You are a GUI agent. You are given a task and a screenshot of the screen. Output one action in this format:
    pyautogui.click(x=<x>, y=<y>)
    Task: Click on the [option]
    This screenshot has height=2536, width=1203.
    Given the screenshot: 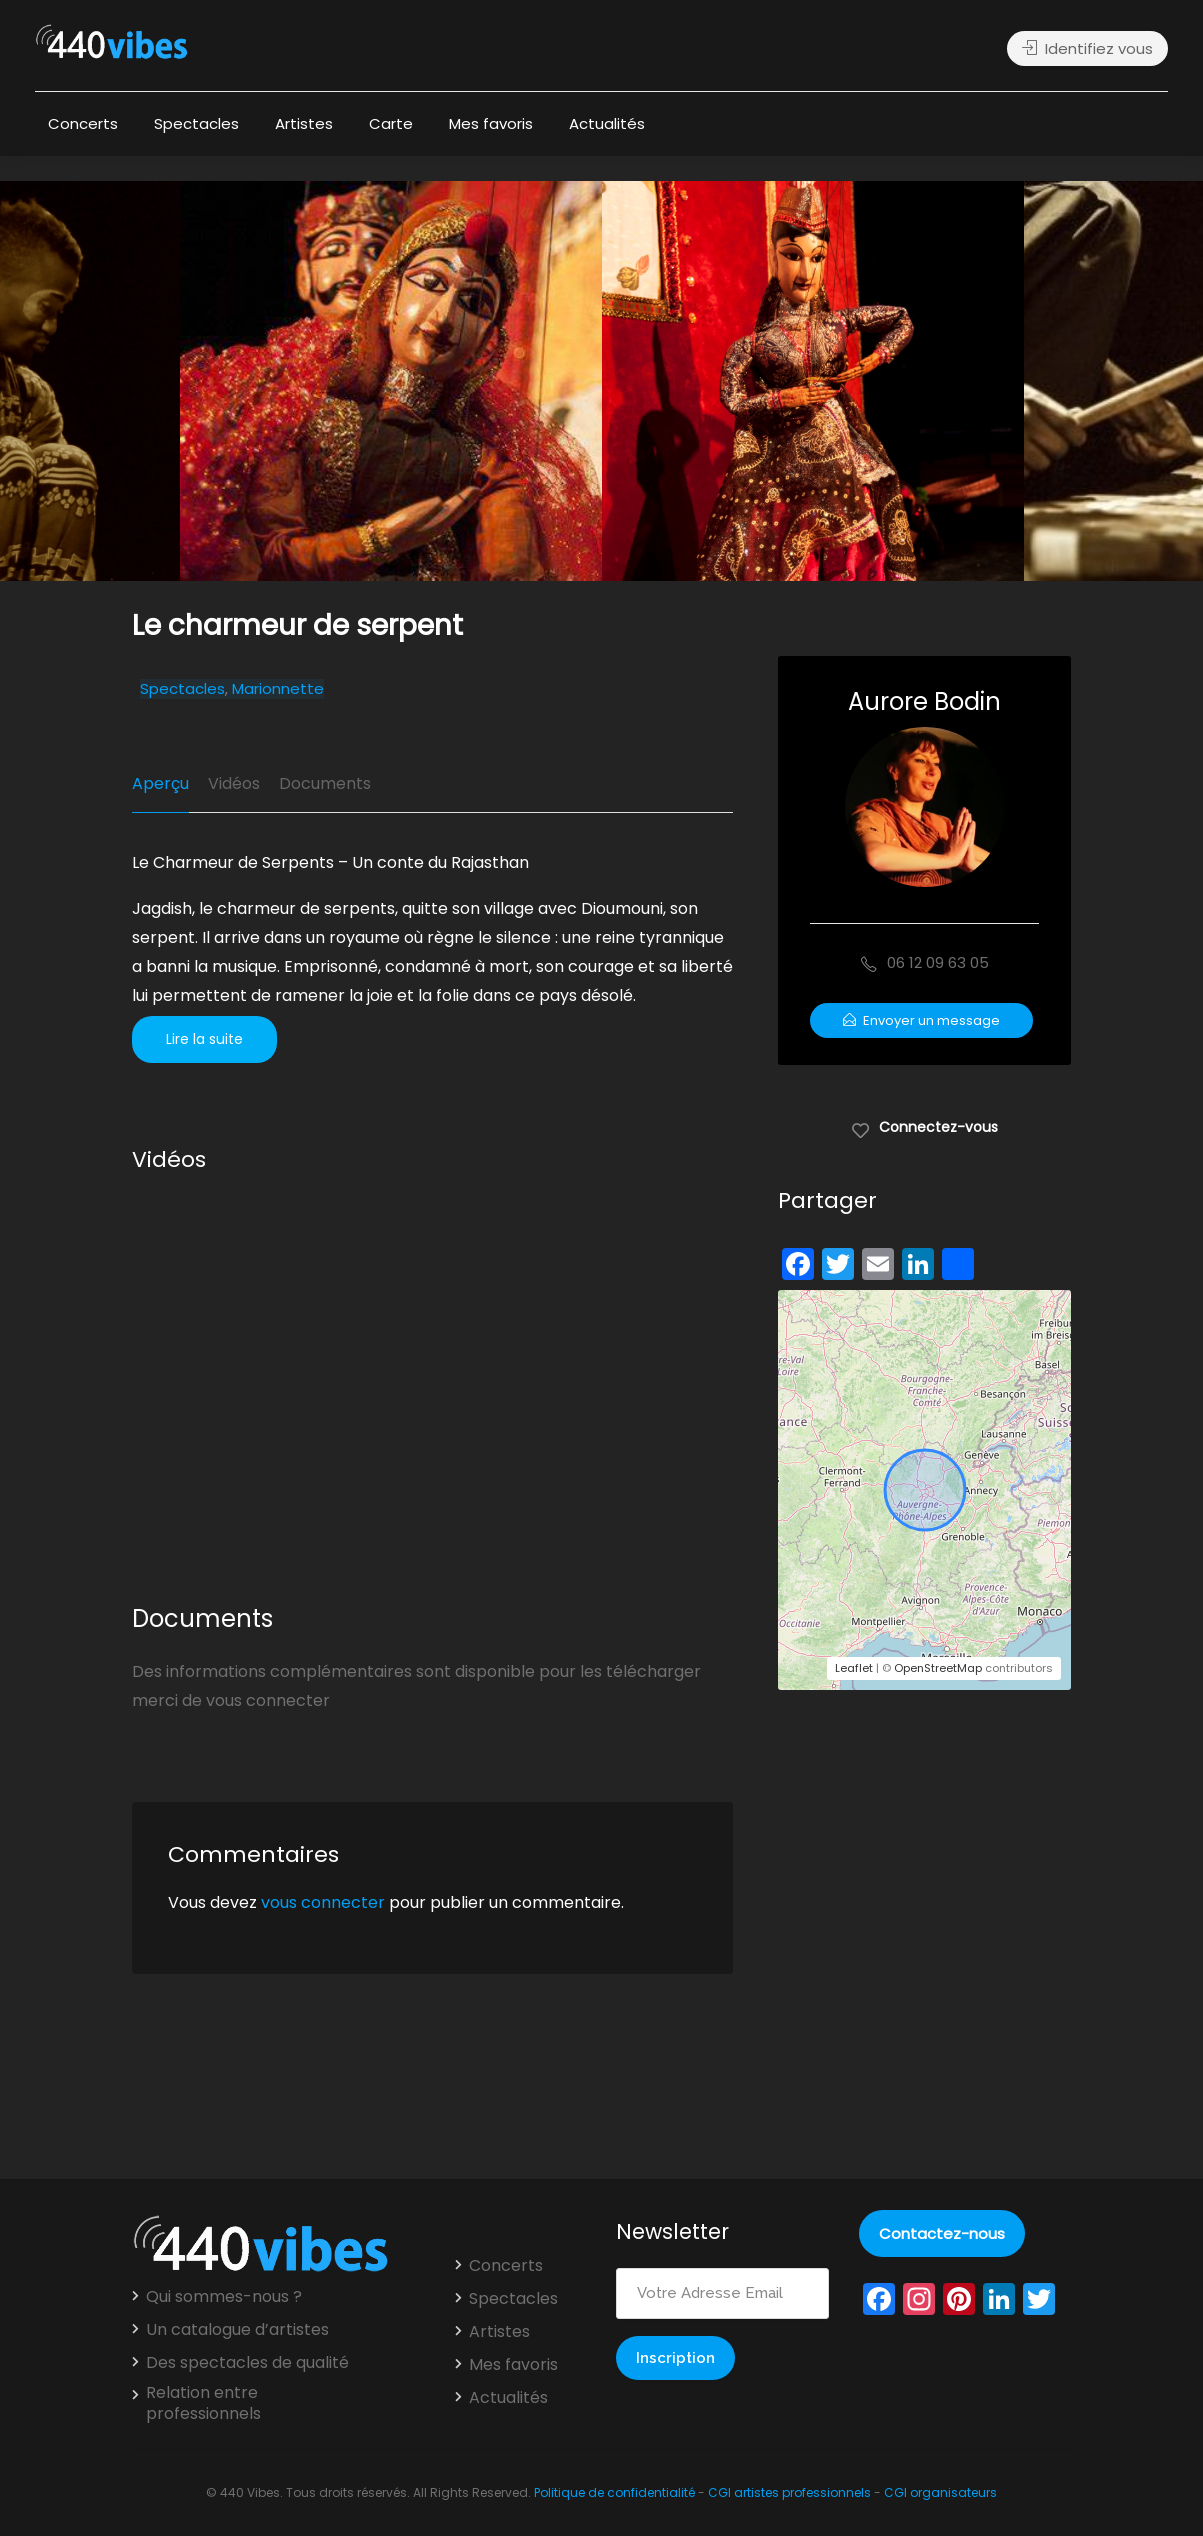 What is the action you would take?
    pyautogui.click(x=813, y=381)
    